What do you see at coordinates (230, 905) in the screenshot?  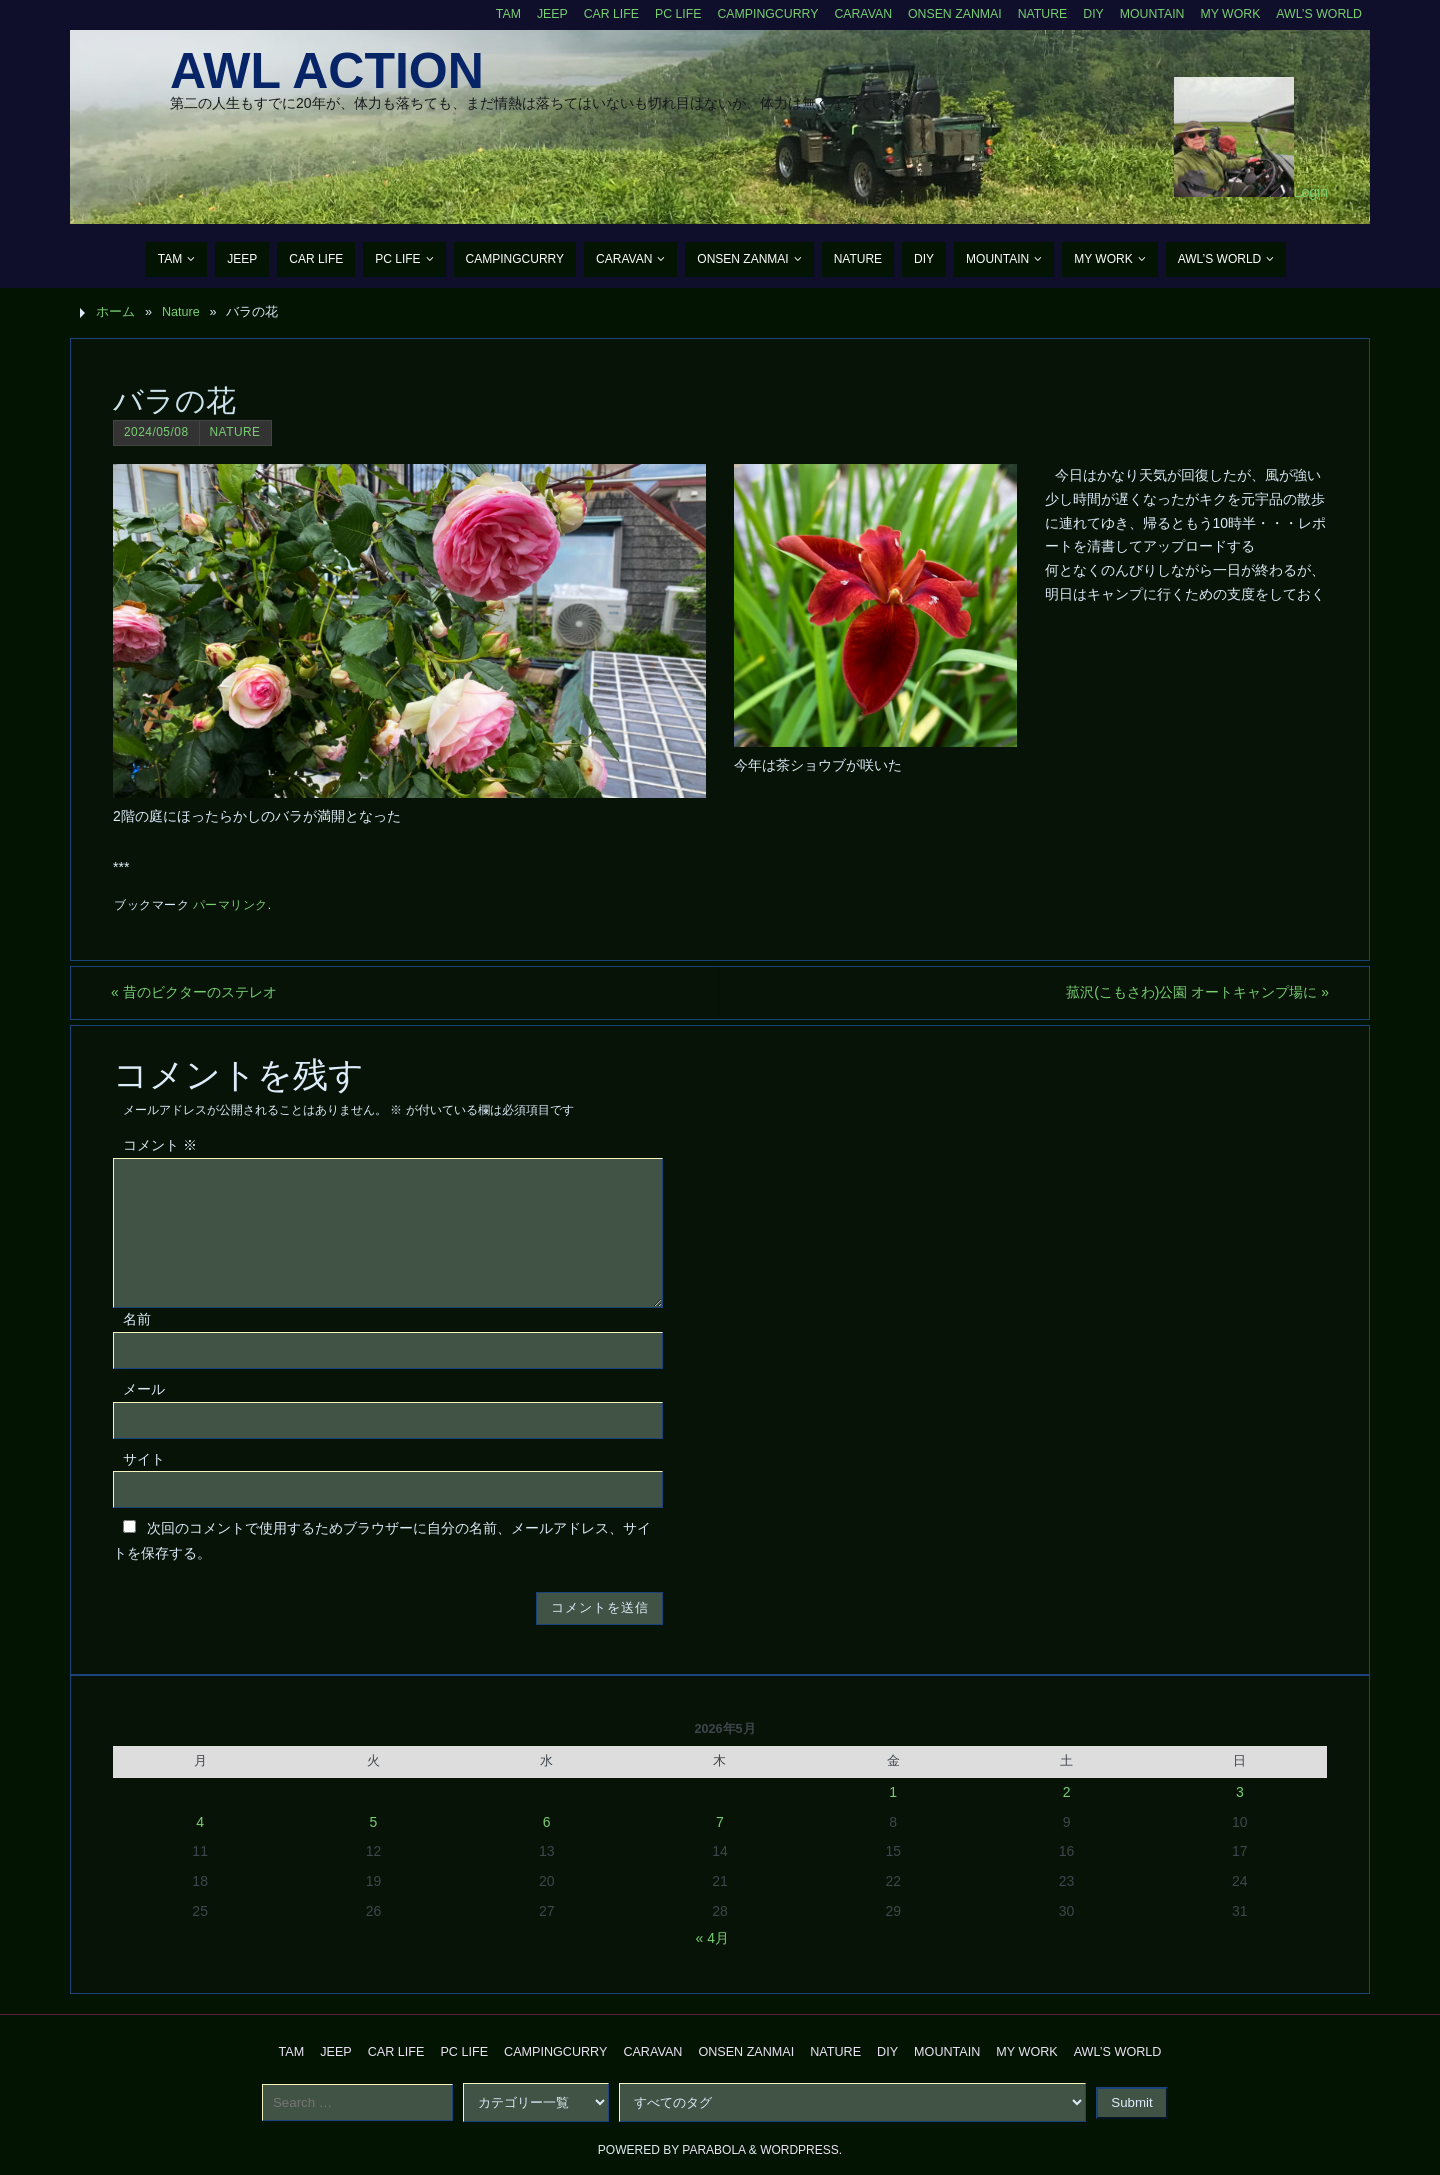 I see `パーマリンク` at bounding box center [230, 905].